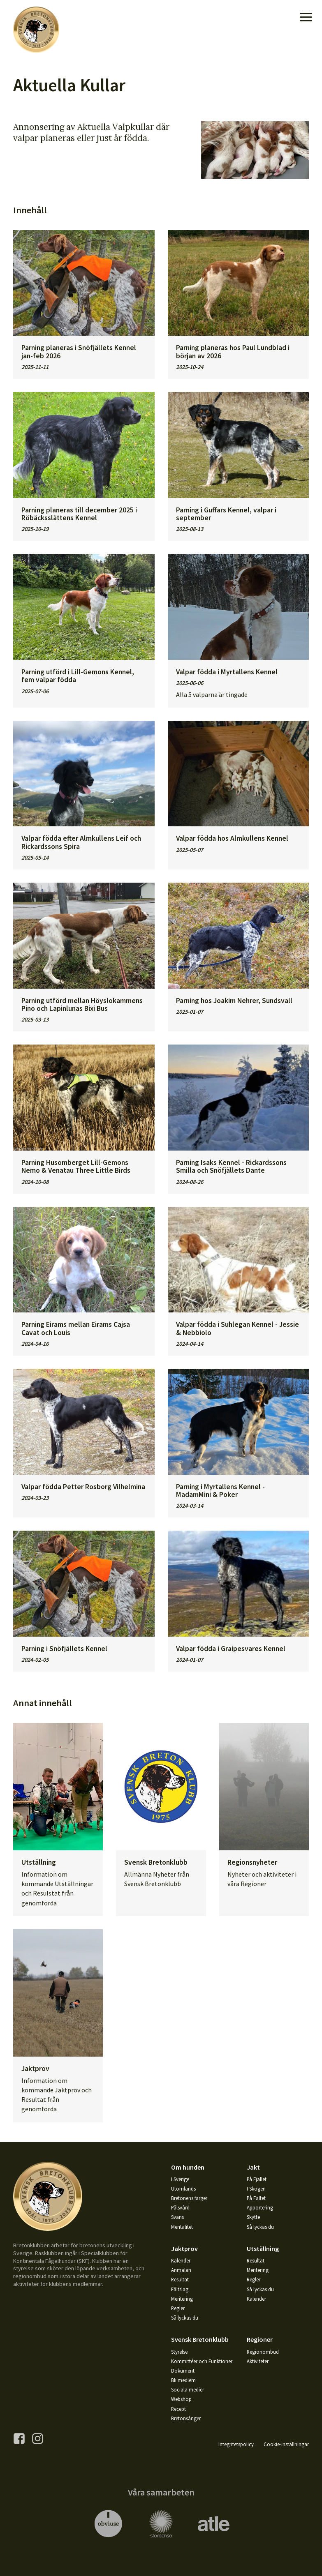  Describe the element at coordinates (178, 2408) in the screenshot. I see `Recept` at that location.